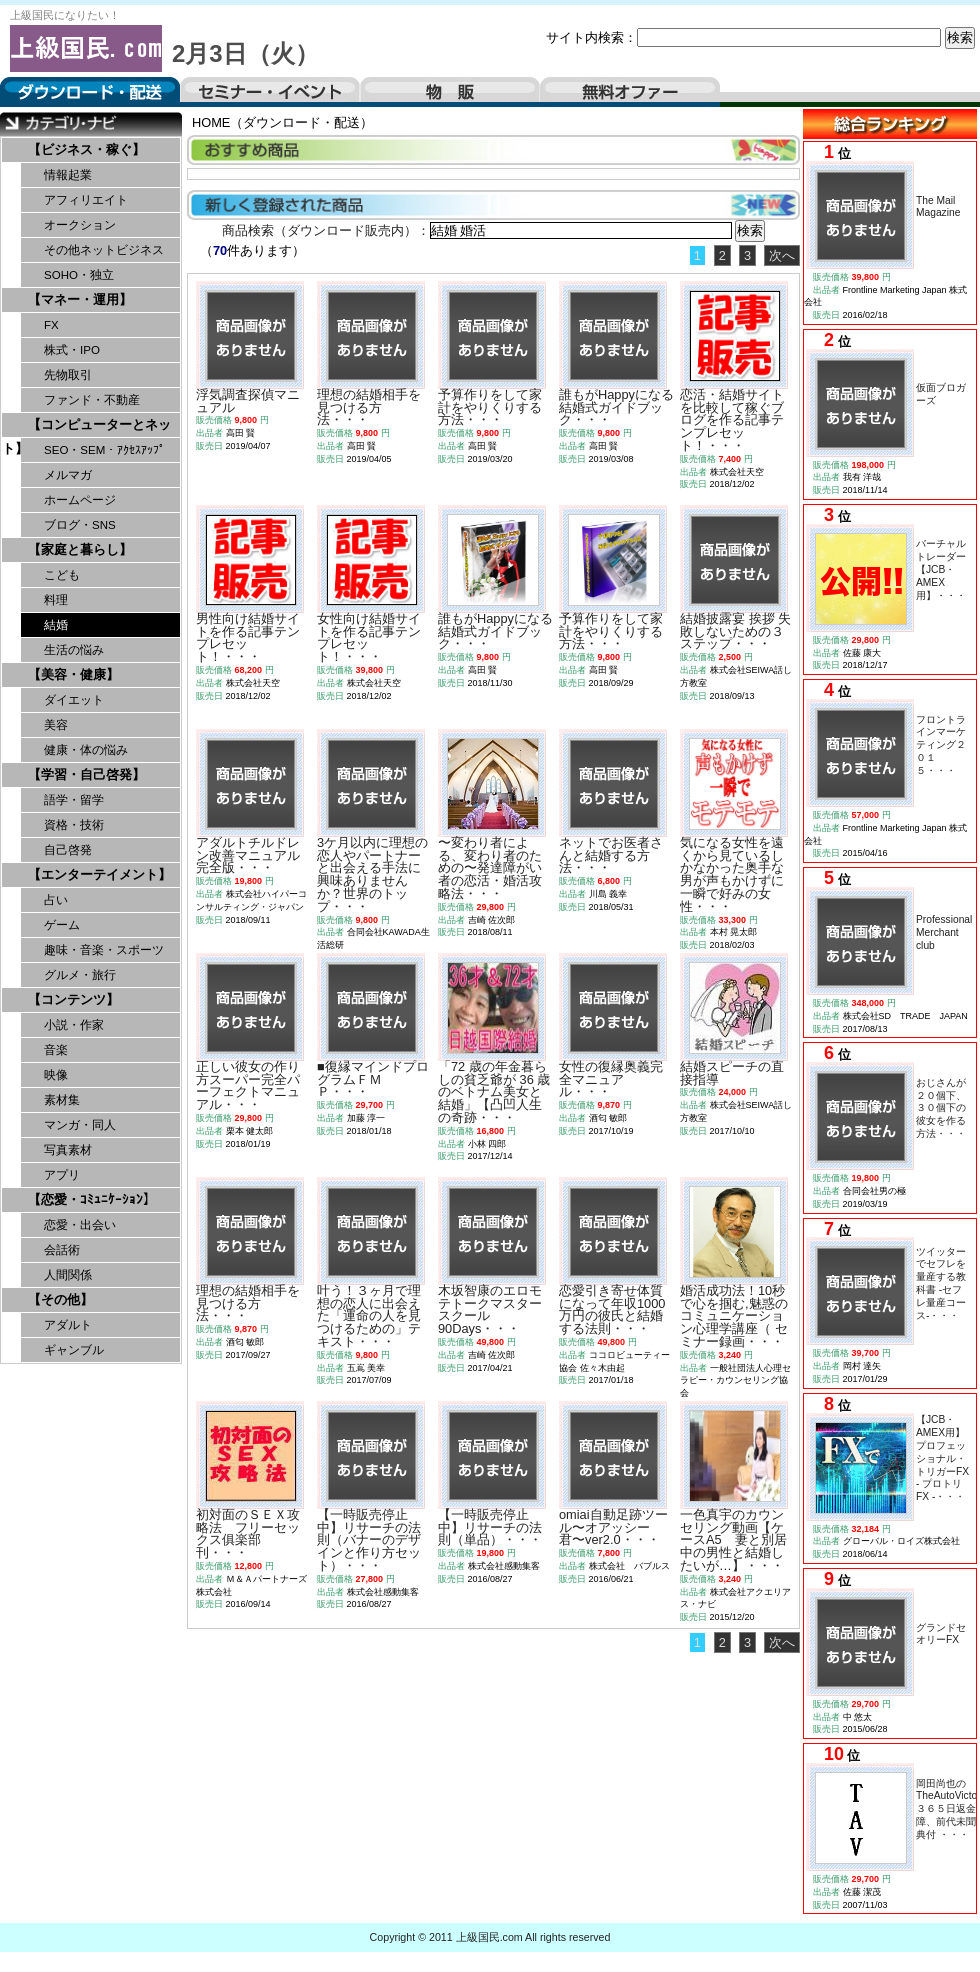 Image resolution: width=980 pixels, height=1972 pixels. What do you see at coordinates (68, 475) in the screenshot?
I see `メルマガ` at bounding box center [68, 475].